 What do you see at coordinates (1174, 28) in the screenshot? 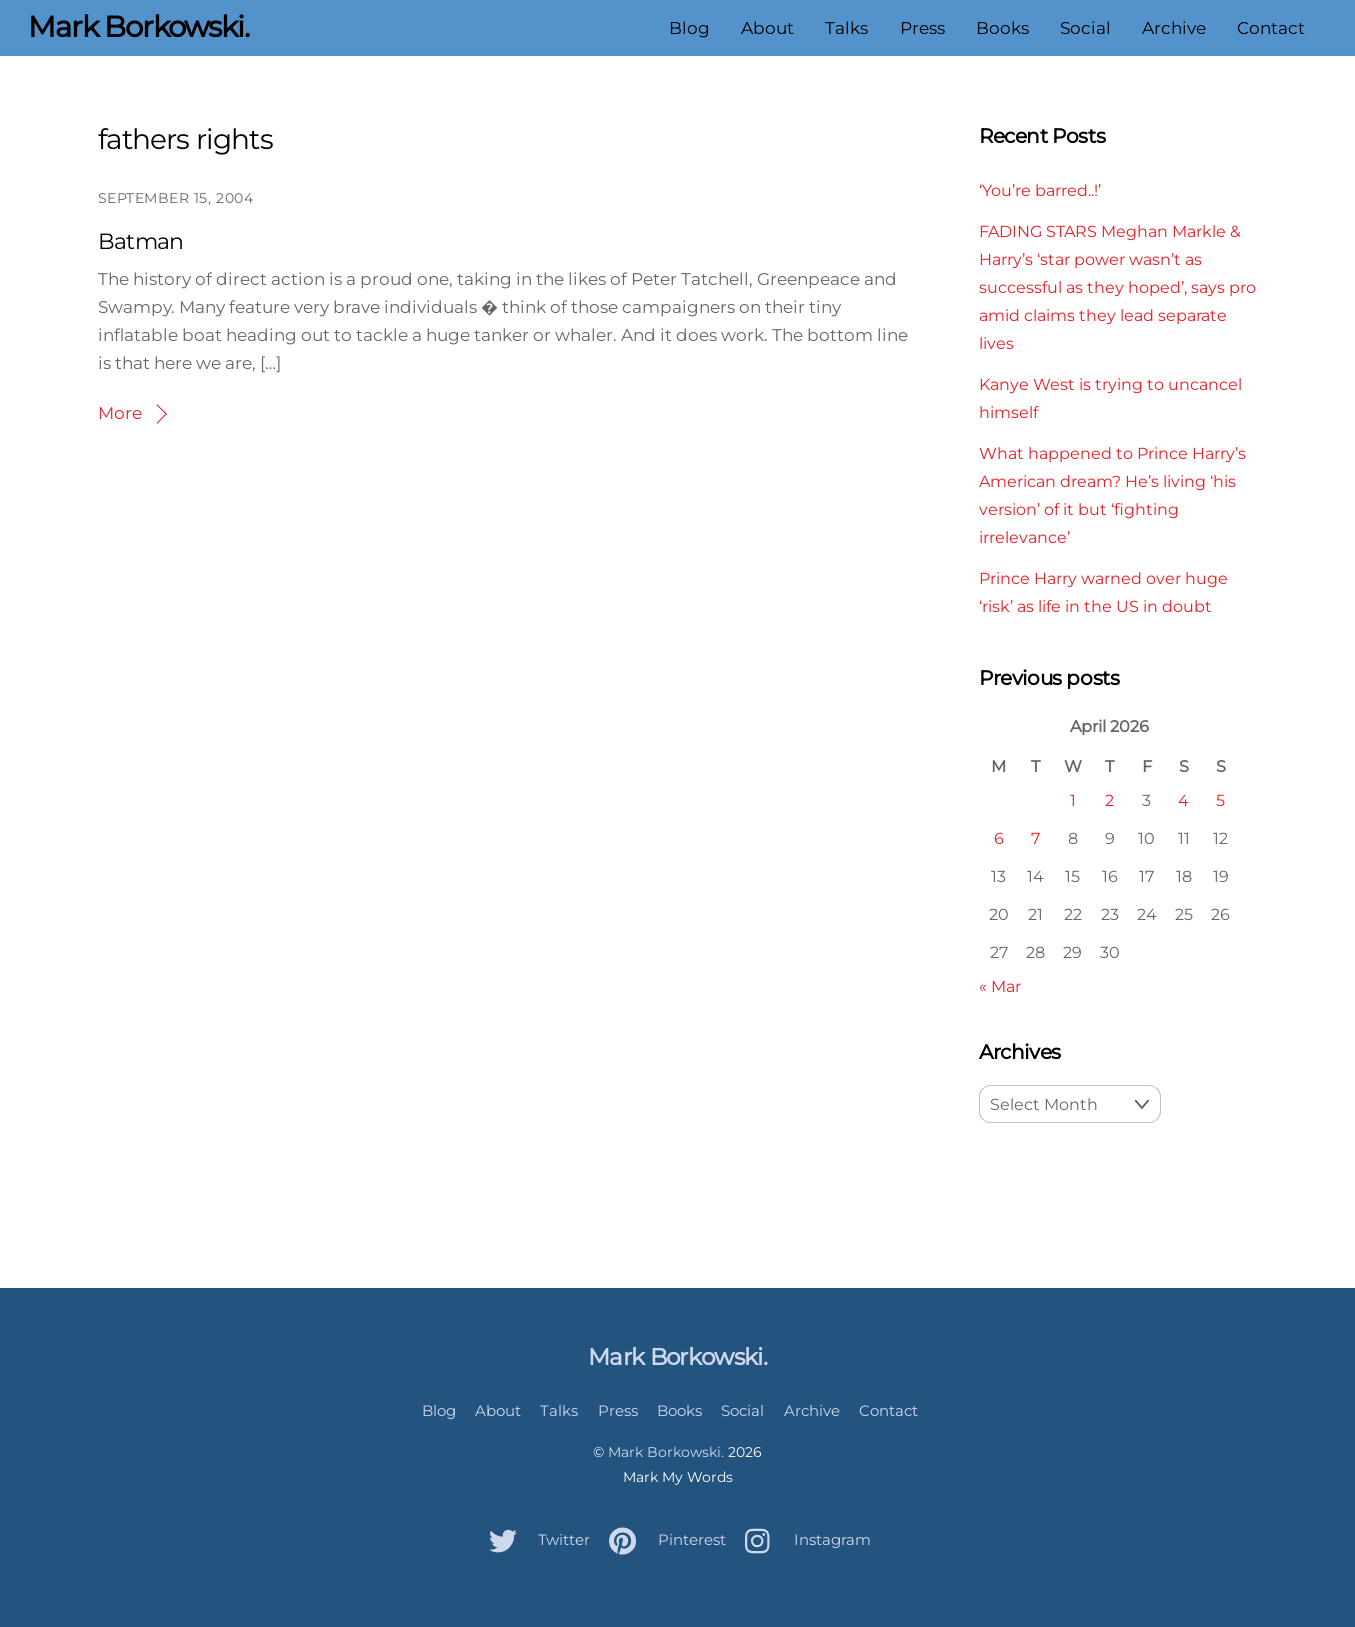
I see `Archive` at bounding box center [1174, 28].